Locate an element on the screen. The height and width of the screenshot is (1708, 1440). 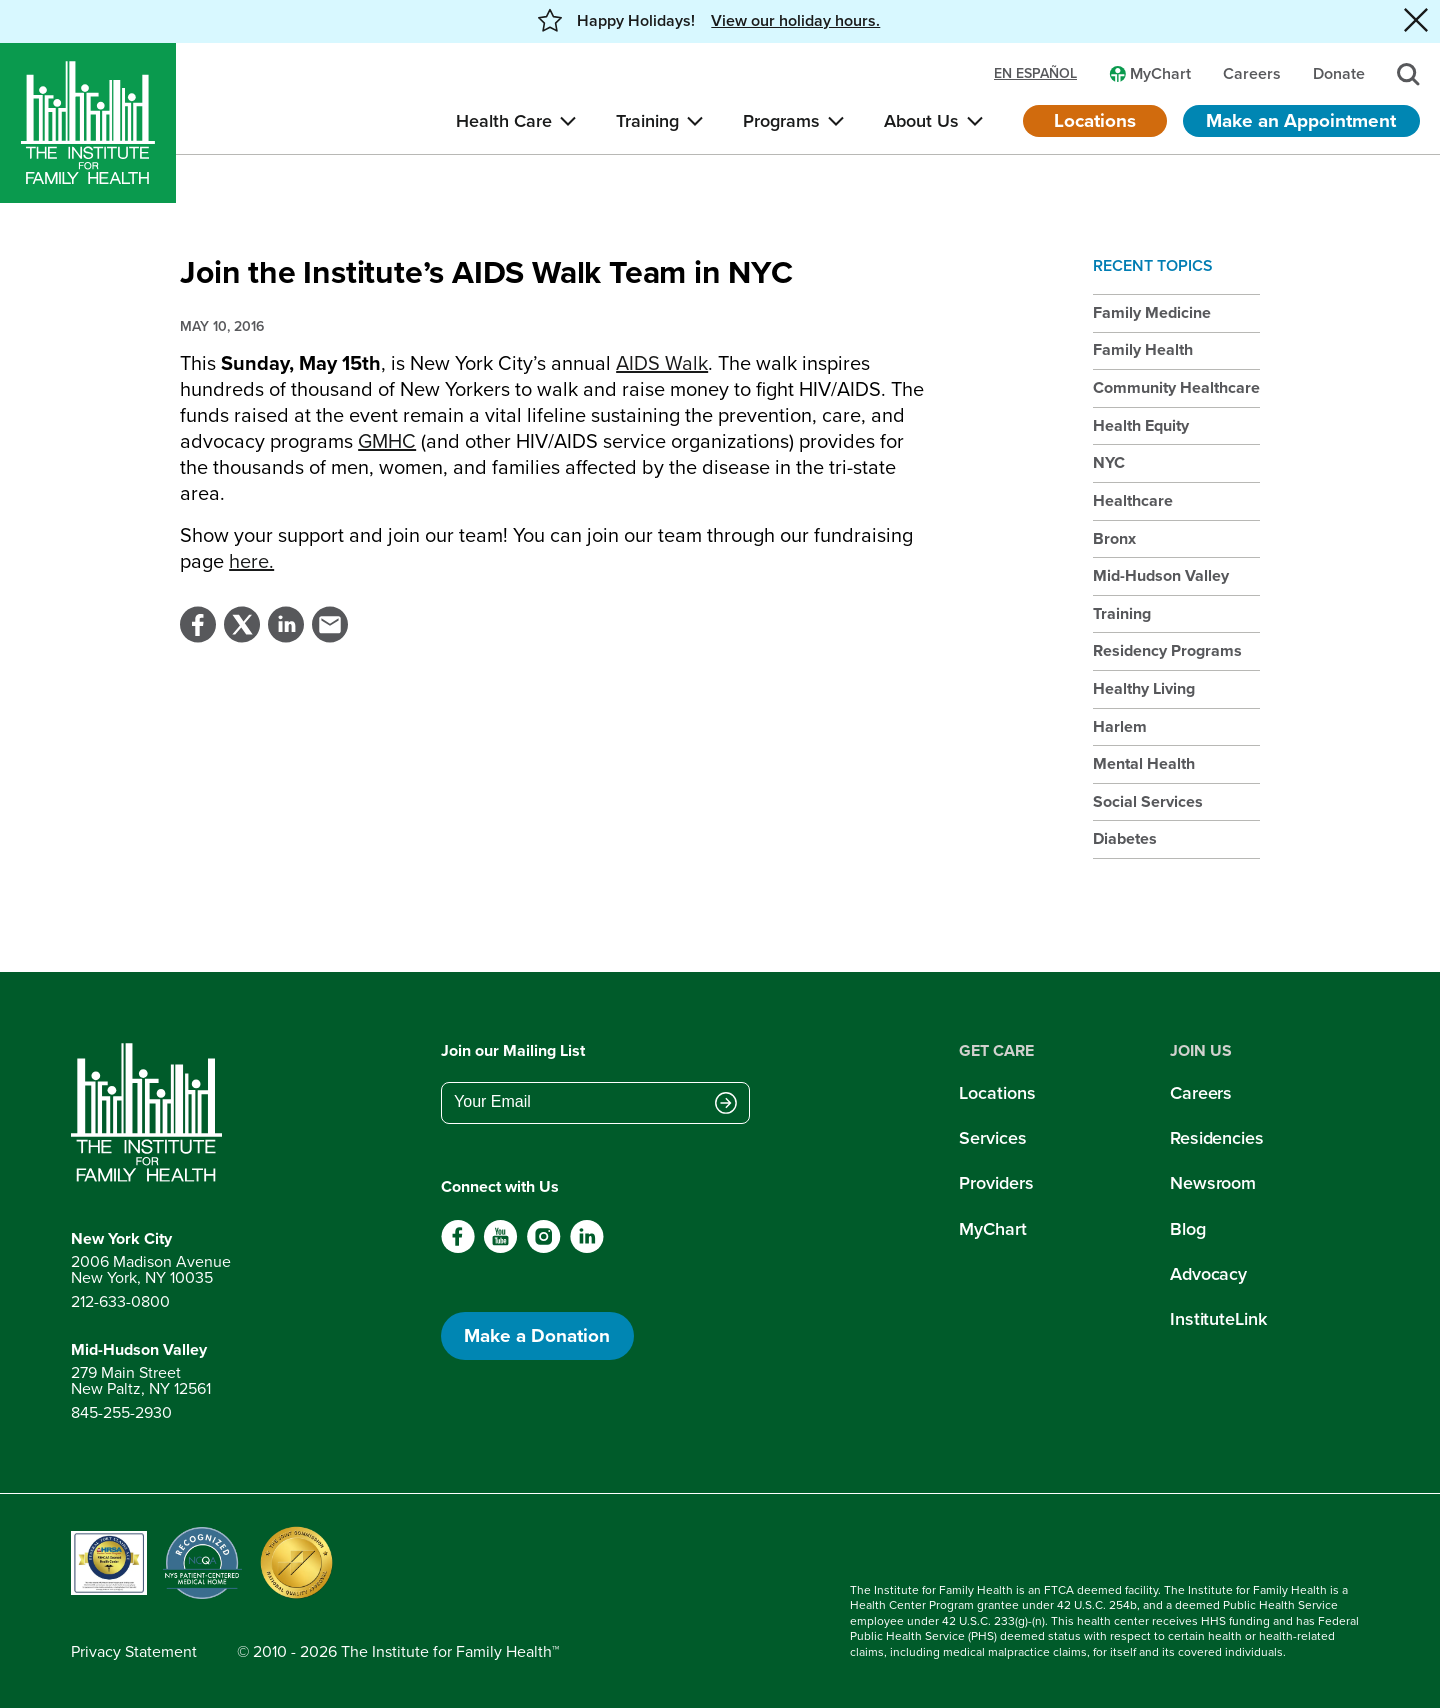
Family Medicine is located at coordinates (1152, 312).